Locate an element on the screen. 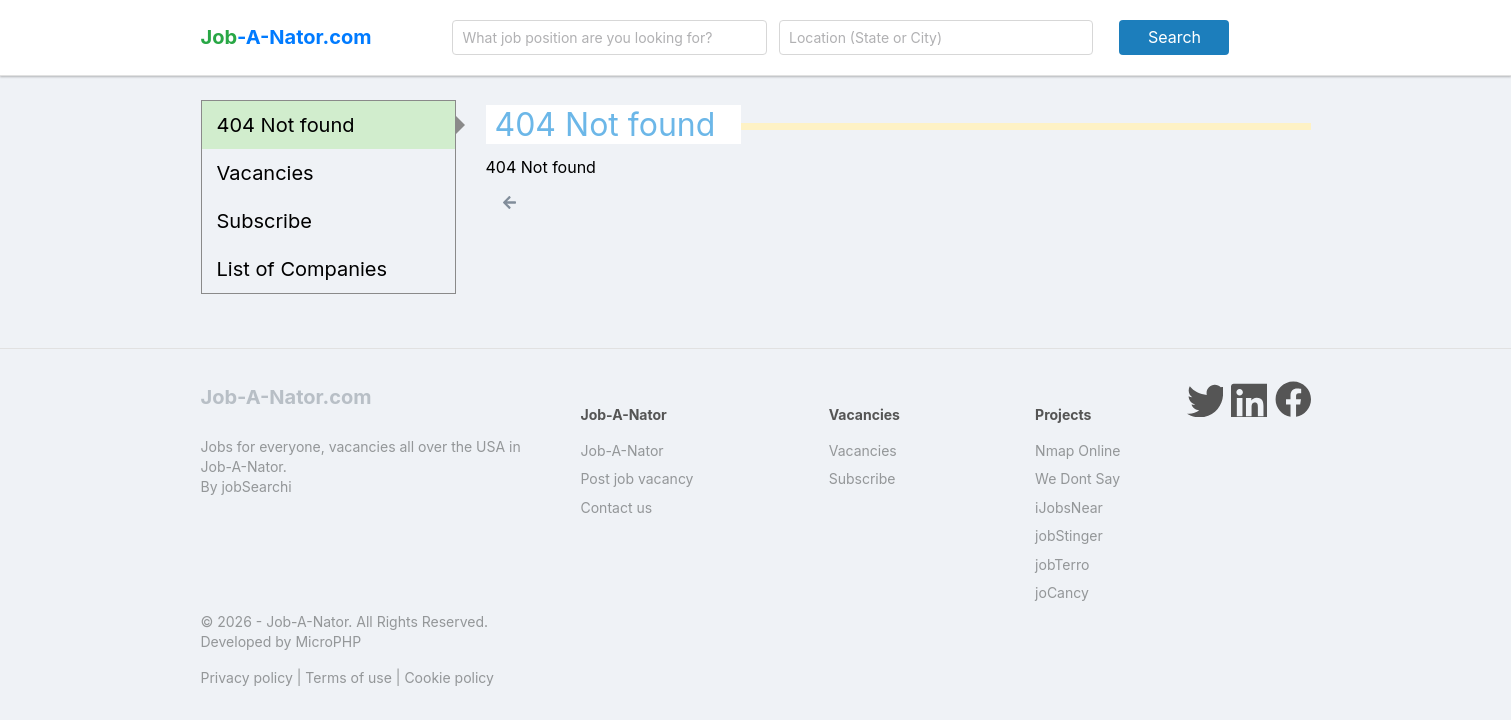 This screenshot has height=720, width=1511. We Dont Say is located at coordinates (1077, 478).